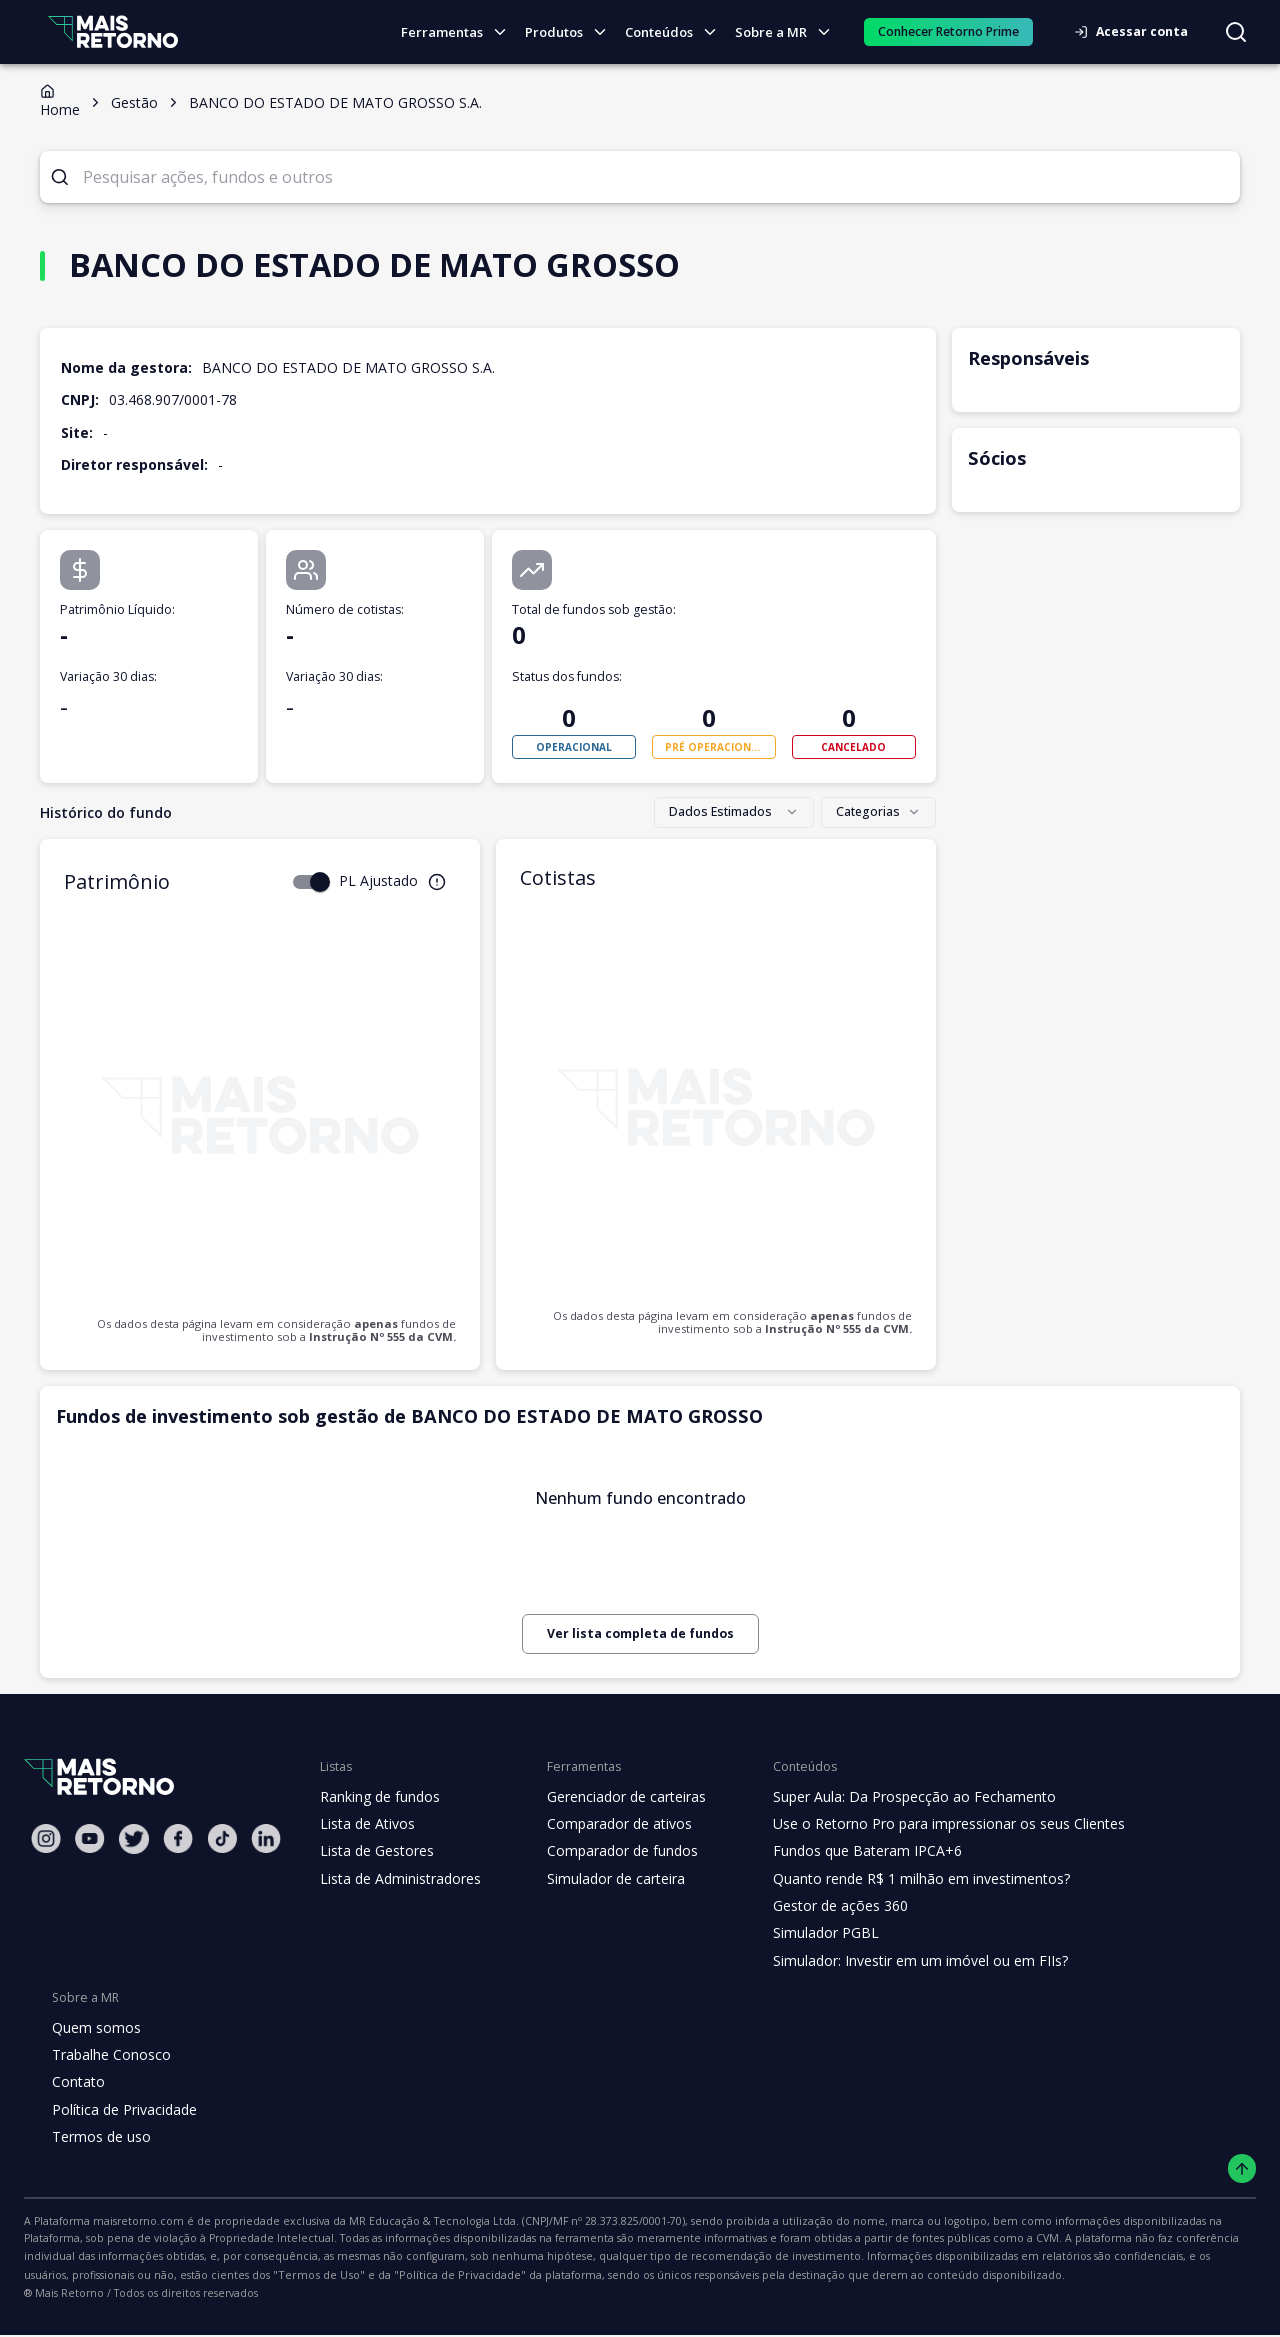  What do you see at coordinates (677, 32) in the screenshot?
I see `Conteúdos` at bounding box center [677, 32].